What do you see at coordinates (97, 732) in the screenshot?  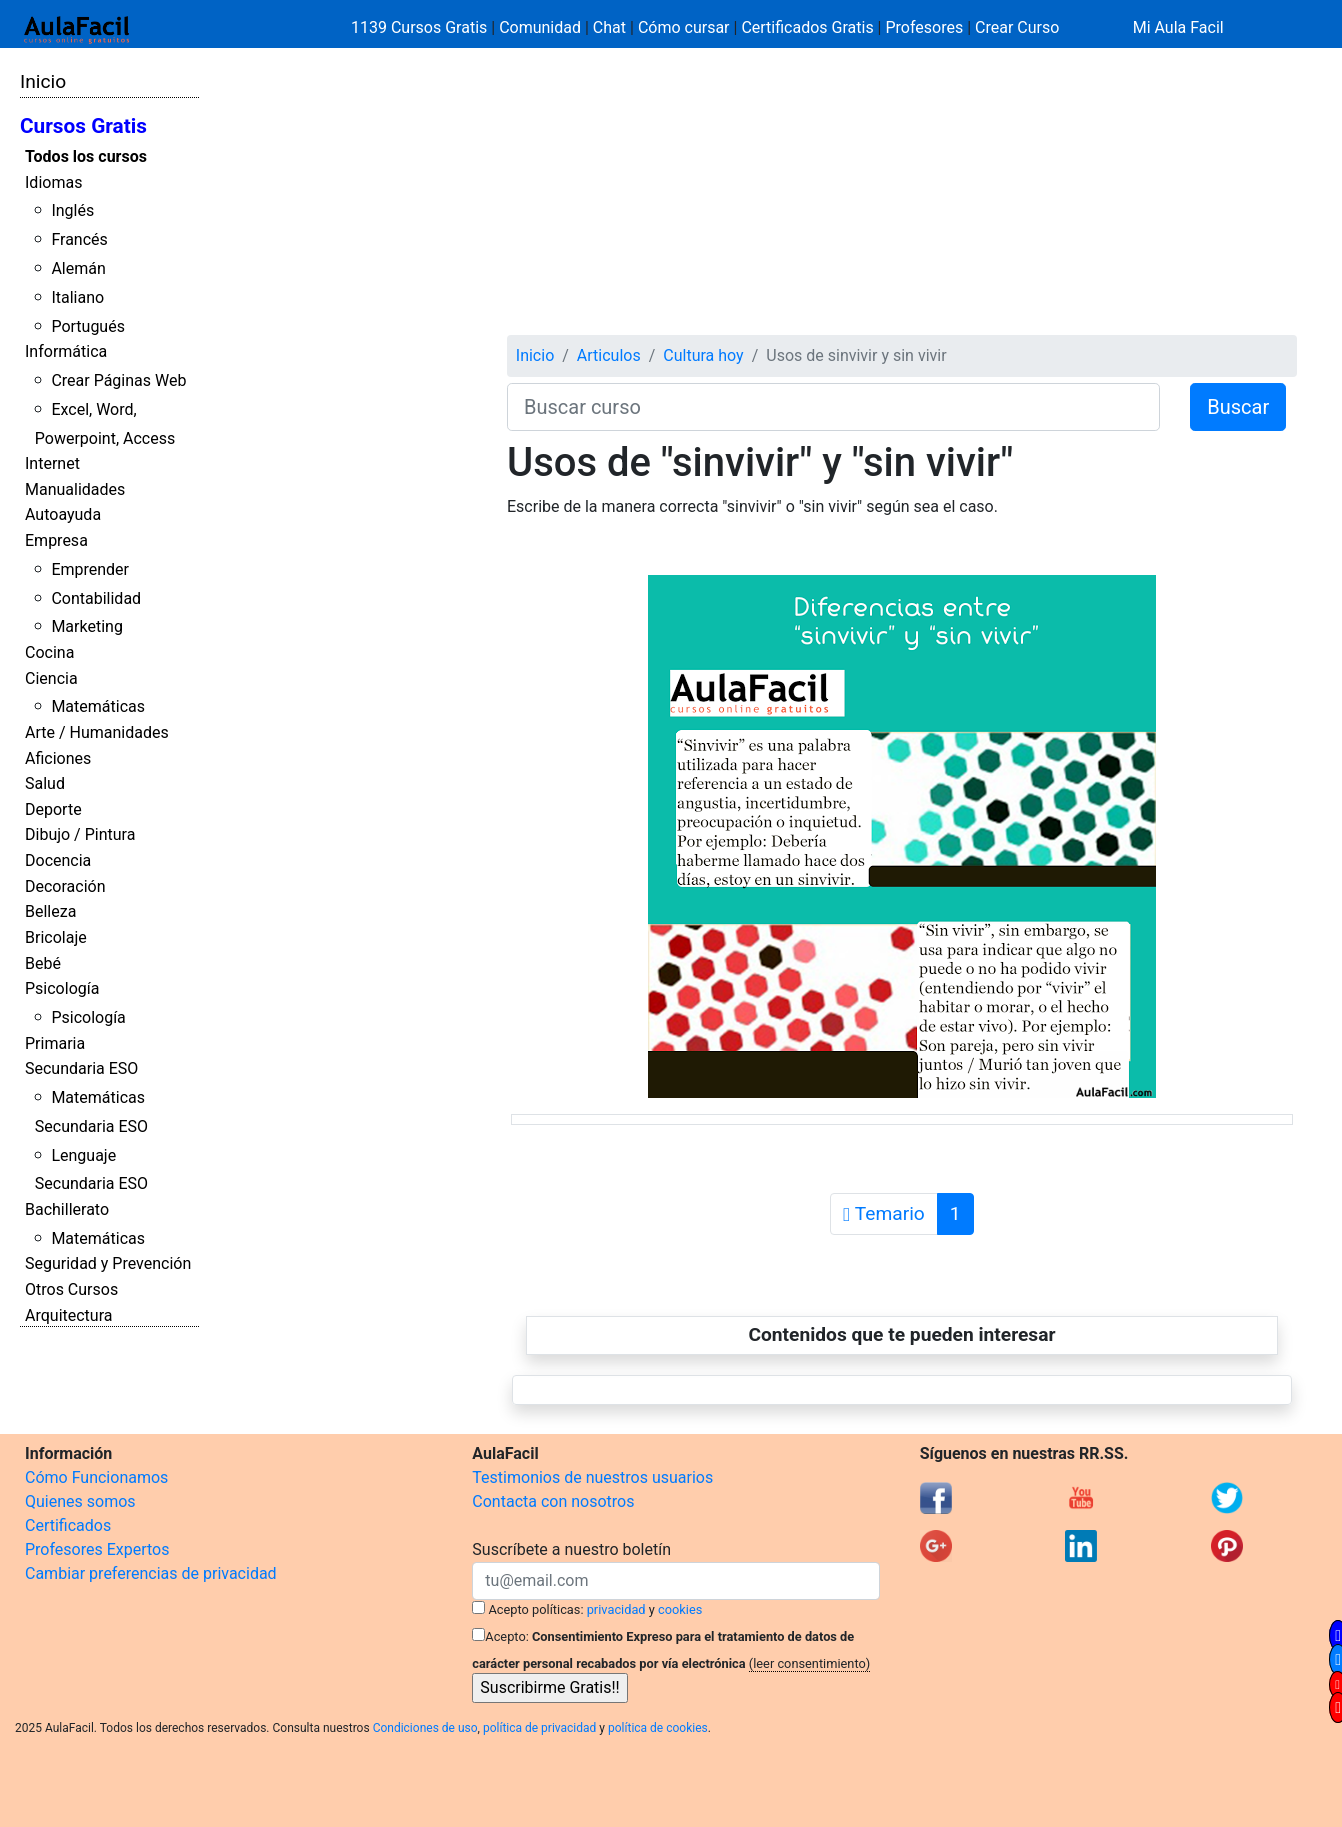 I see `Arte / Humanidades` at bounding box center [97, 732].